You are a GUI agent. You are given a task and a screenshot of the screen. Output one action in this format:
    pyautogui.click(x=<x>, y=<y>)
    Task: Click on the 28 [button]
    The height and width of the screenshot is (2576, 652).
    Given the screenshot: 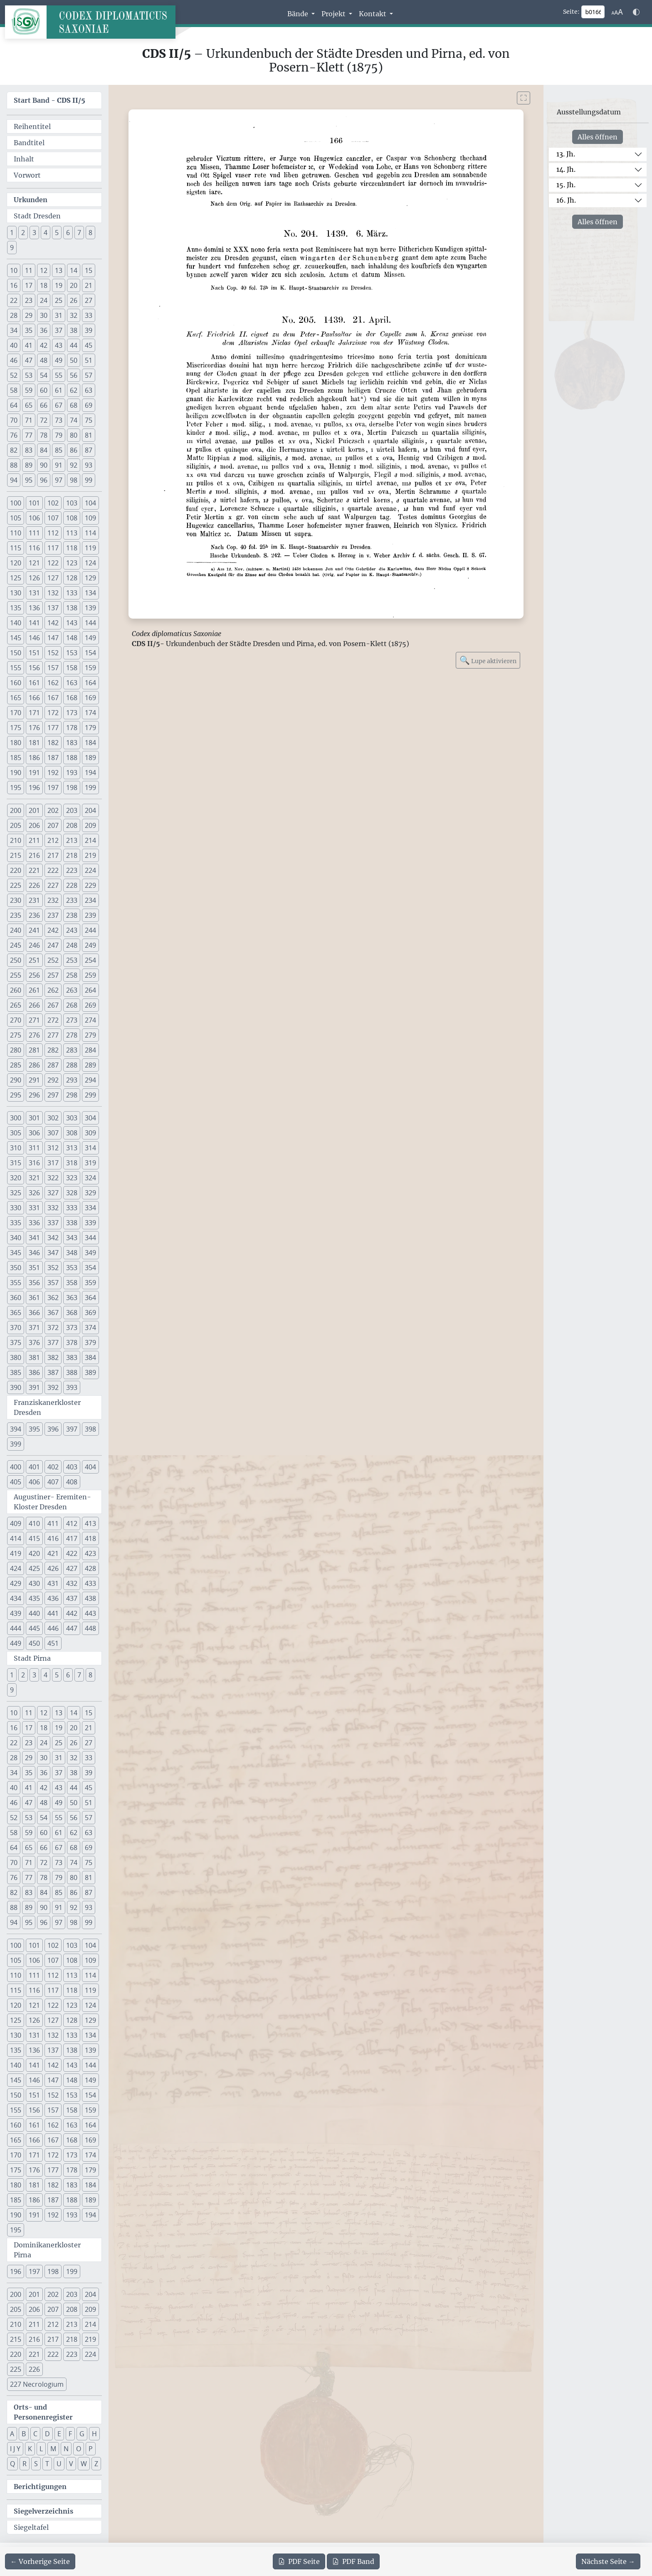 What is the action you would take?
    pyautogui.click(x=13, y=315)
    